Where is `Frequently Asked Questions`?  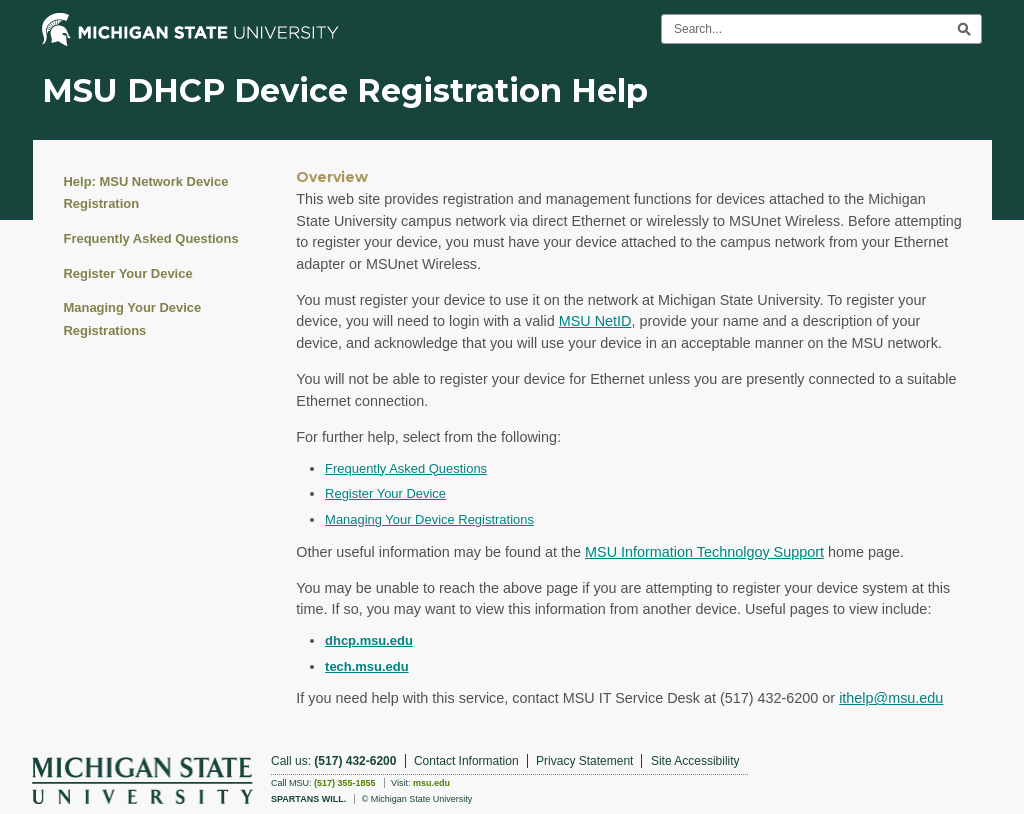 Frequently Asked Questions is located at coordinates (151, 238).